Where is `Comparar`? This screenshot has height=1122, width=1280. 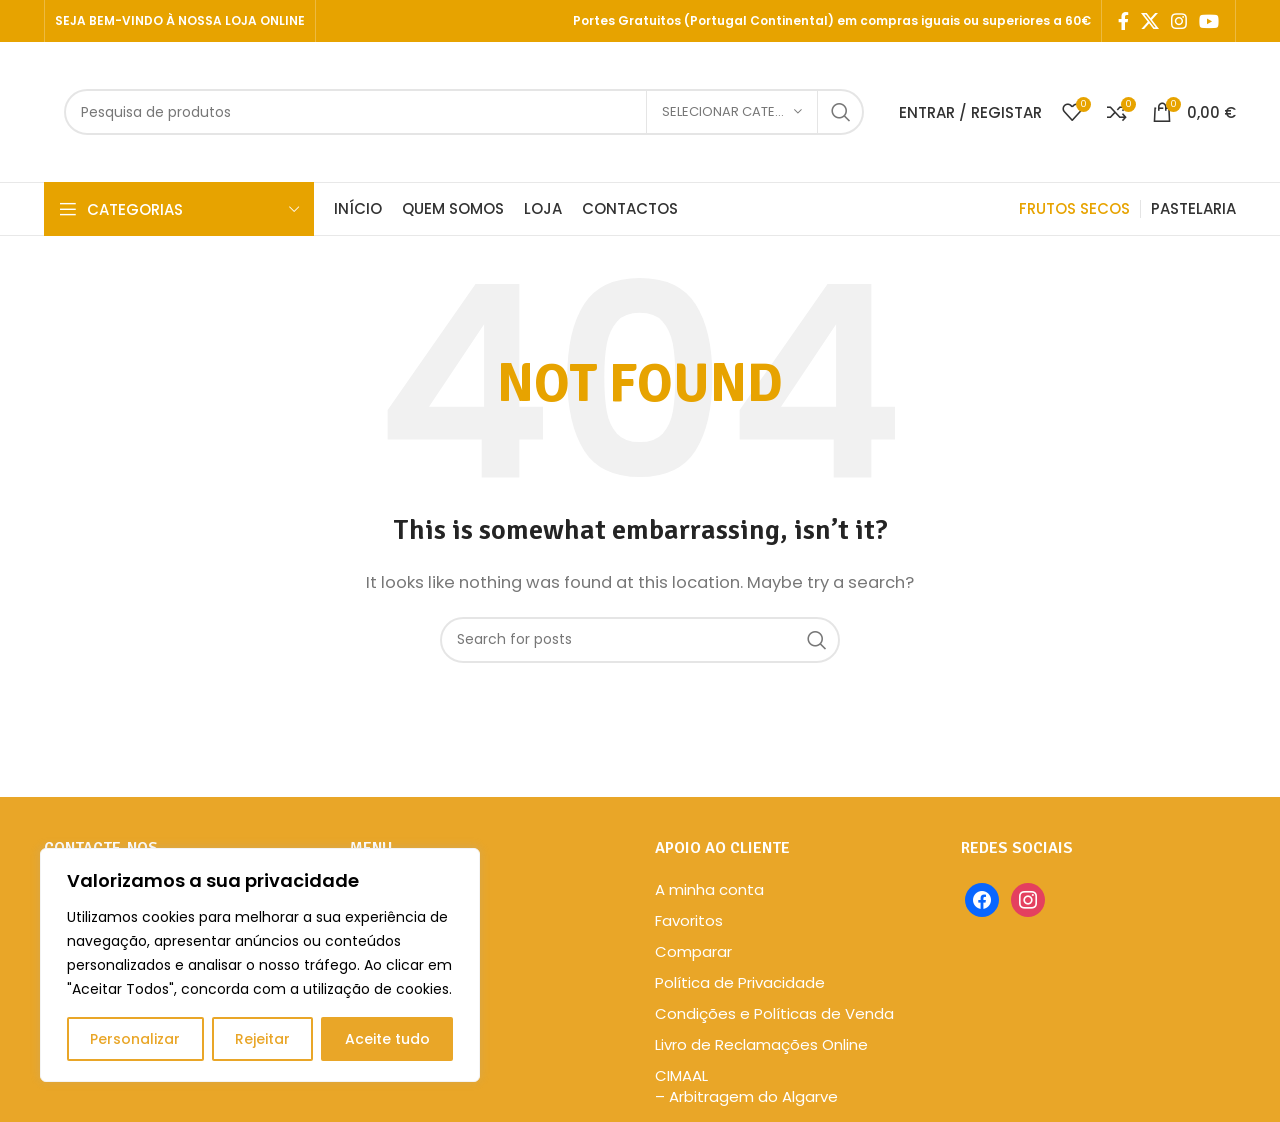
Comparar is located at coordinates (693, 951).